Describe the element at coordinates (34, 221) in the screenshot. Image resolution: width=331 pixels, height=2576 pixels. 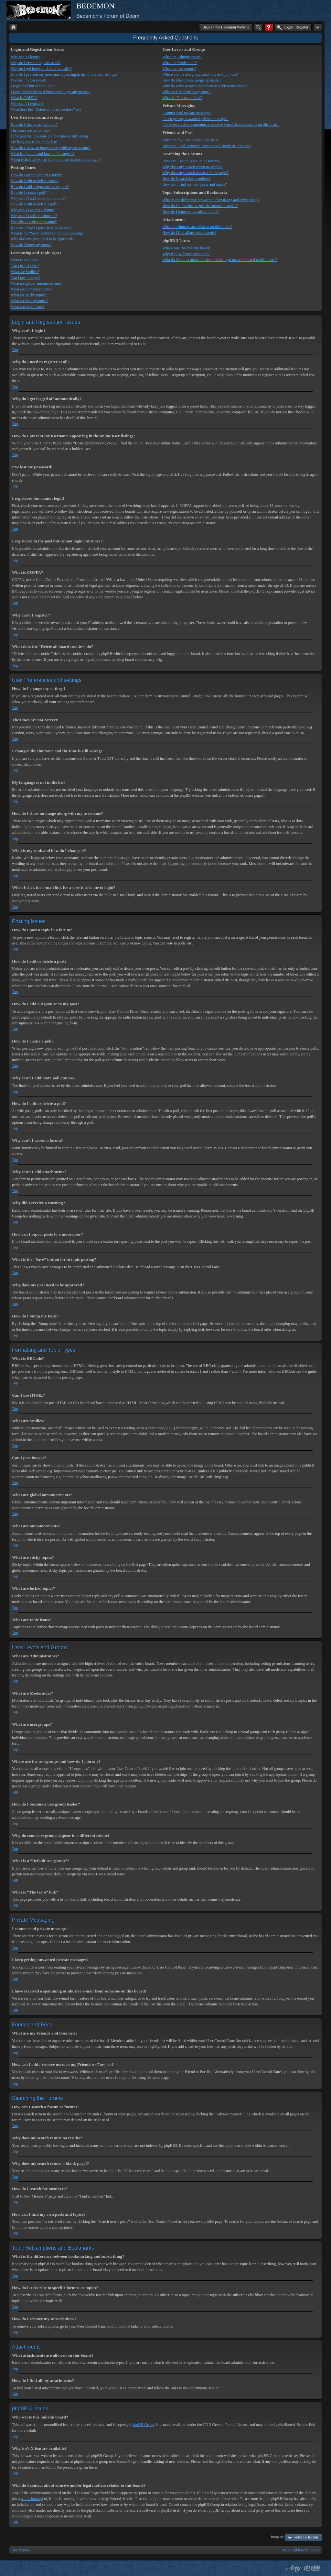
I see `Why did I receive a warning?` at that location.